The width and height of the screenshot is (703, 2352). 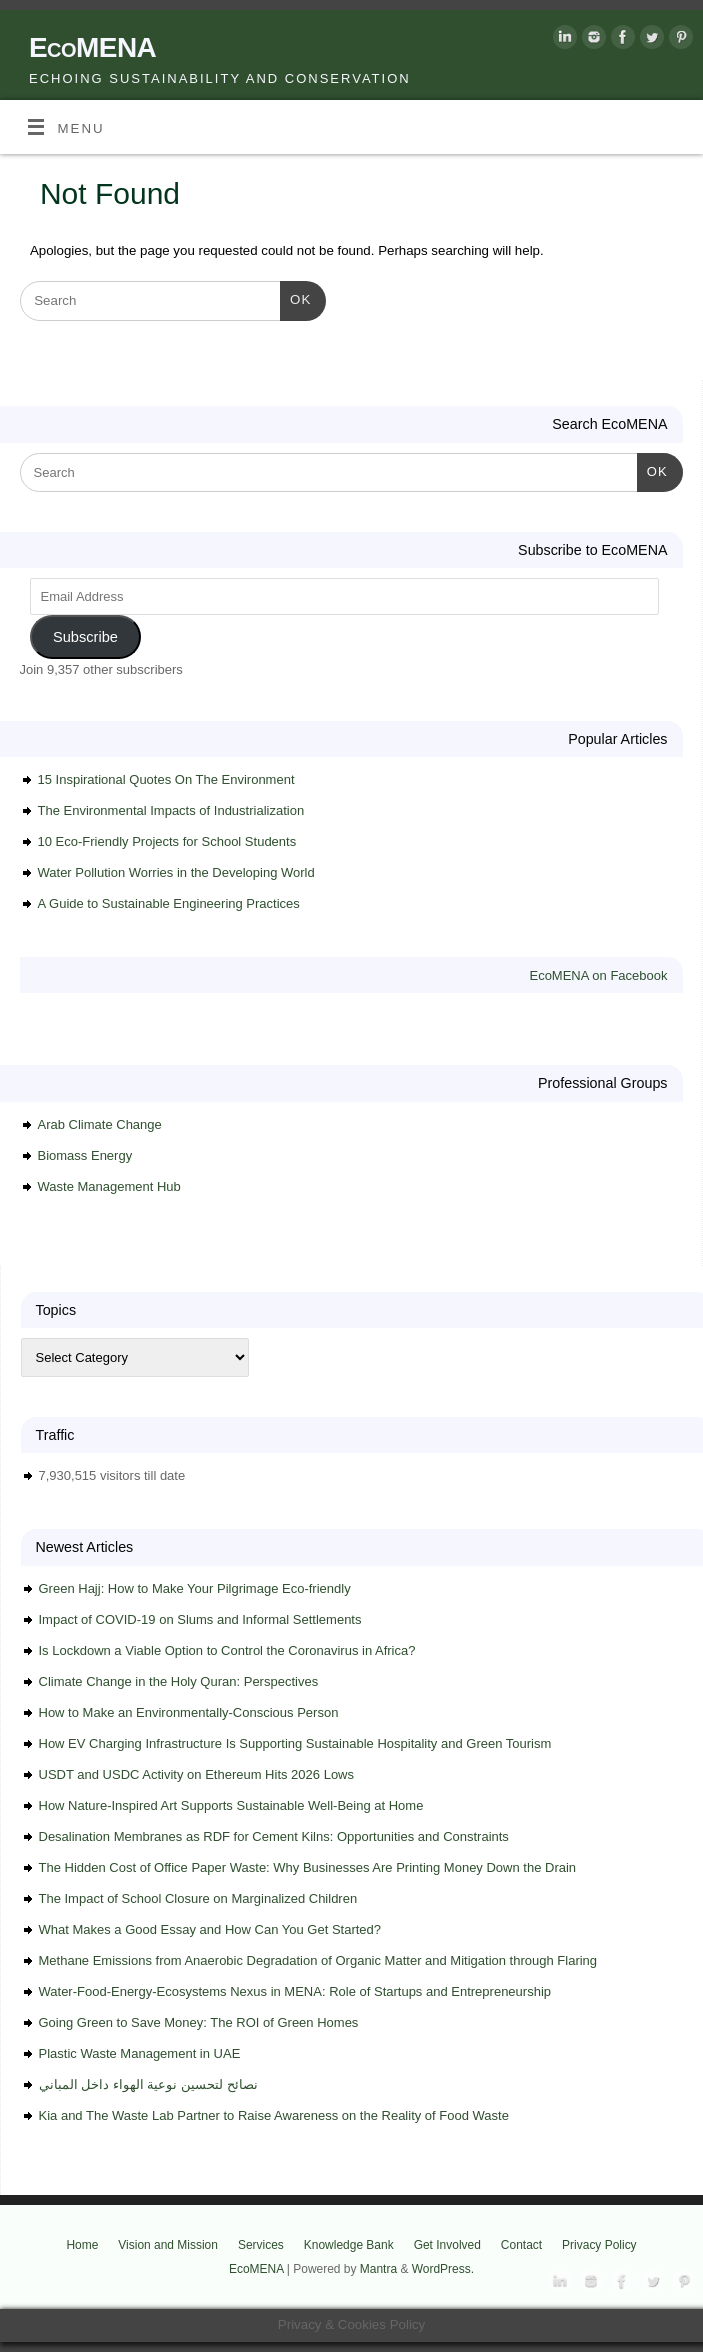 What do you see at coordinates (179, 1681) in the screenshot?
I see `Climate Change in the Holy Quran: Perspectives` at bounding box center [179, 1681].